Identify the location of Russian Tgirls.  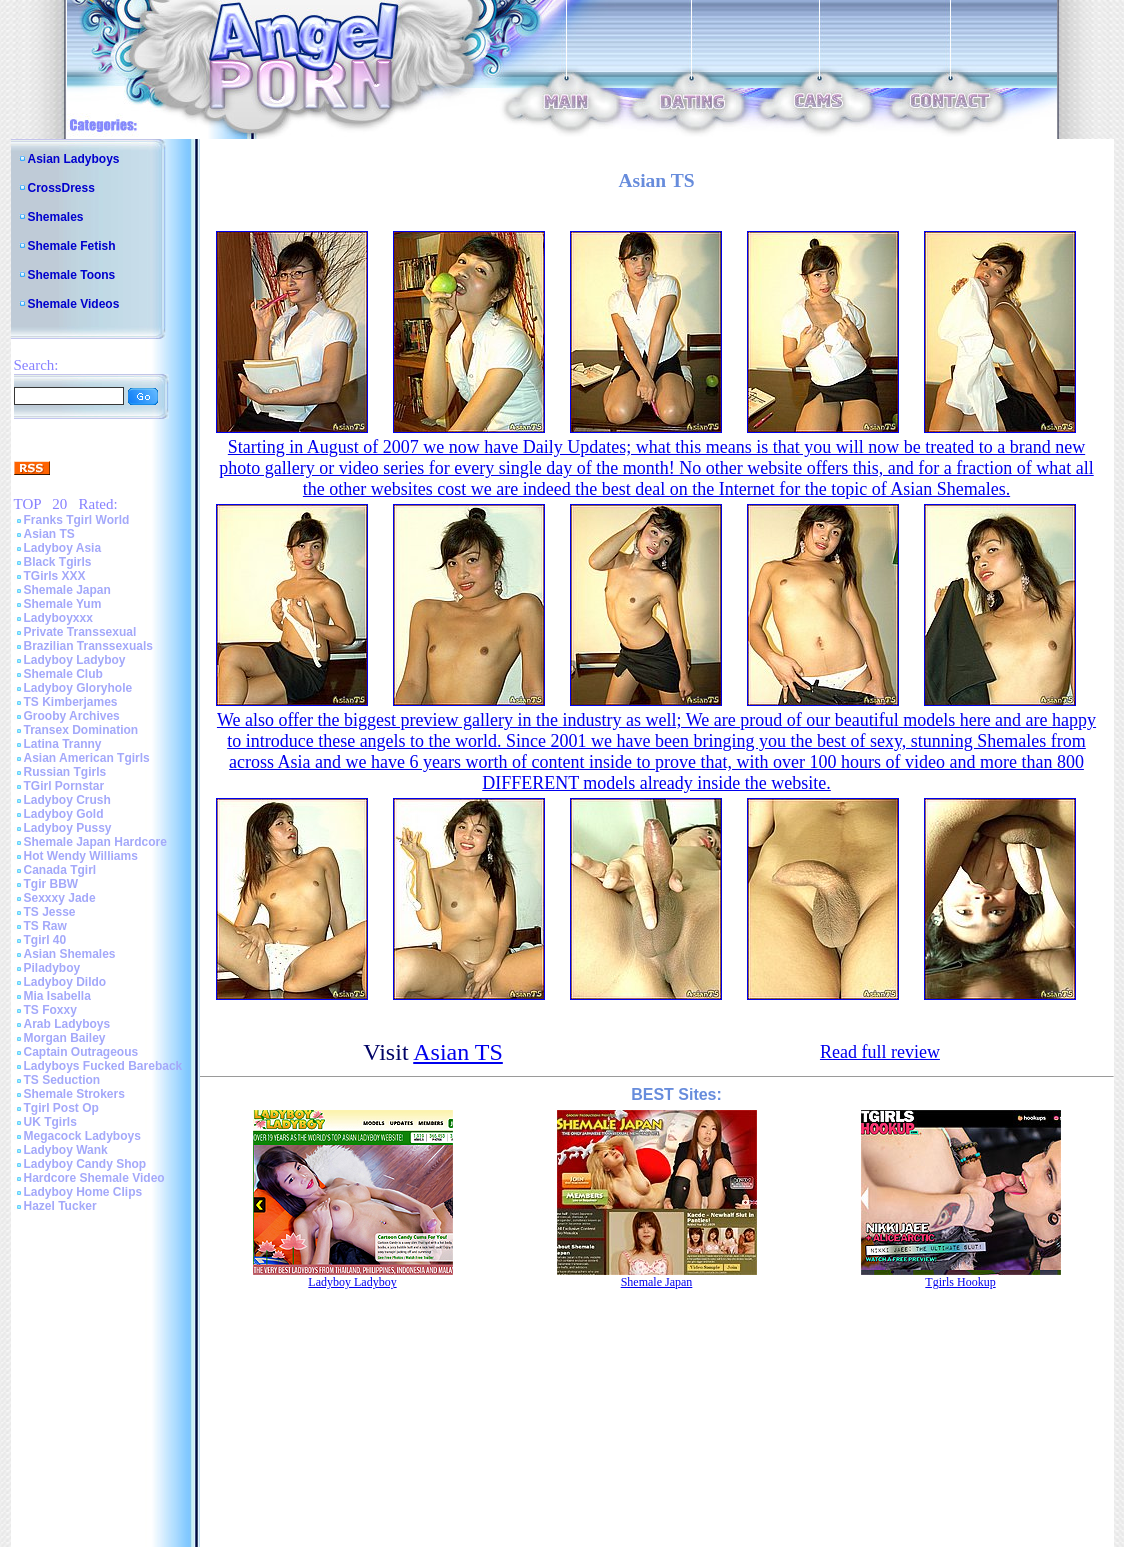
(65, 772).